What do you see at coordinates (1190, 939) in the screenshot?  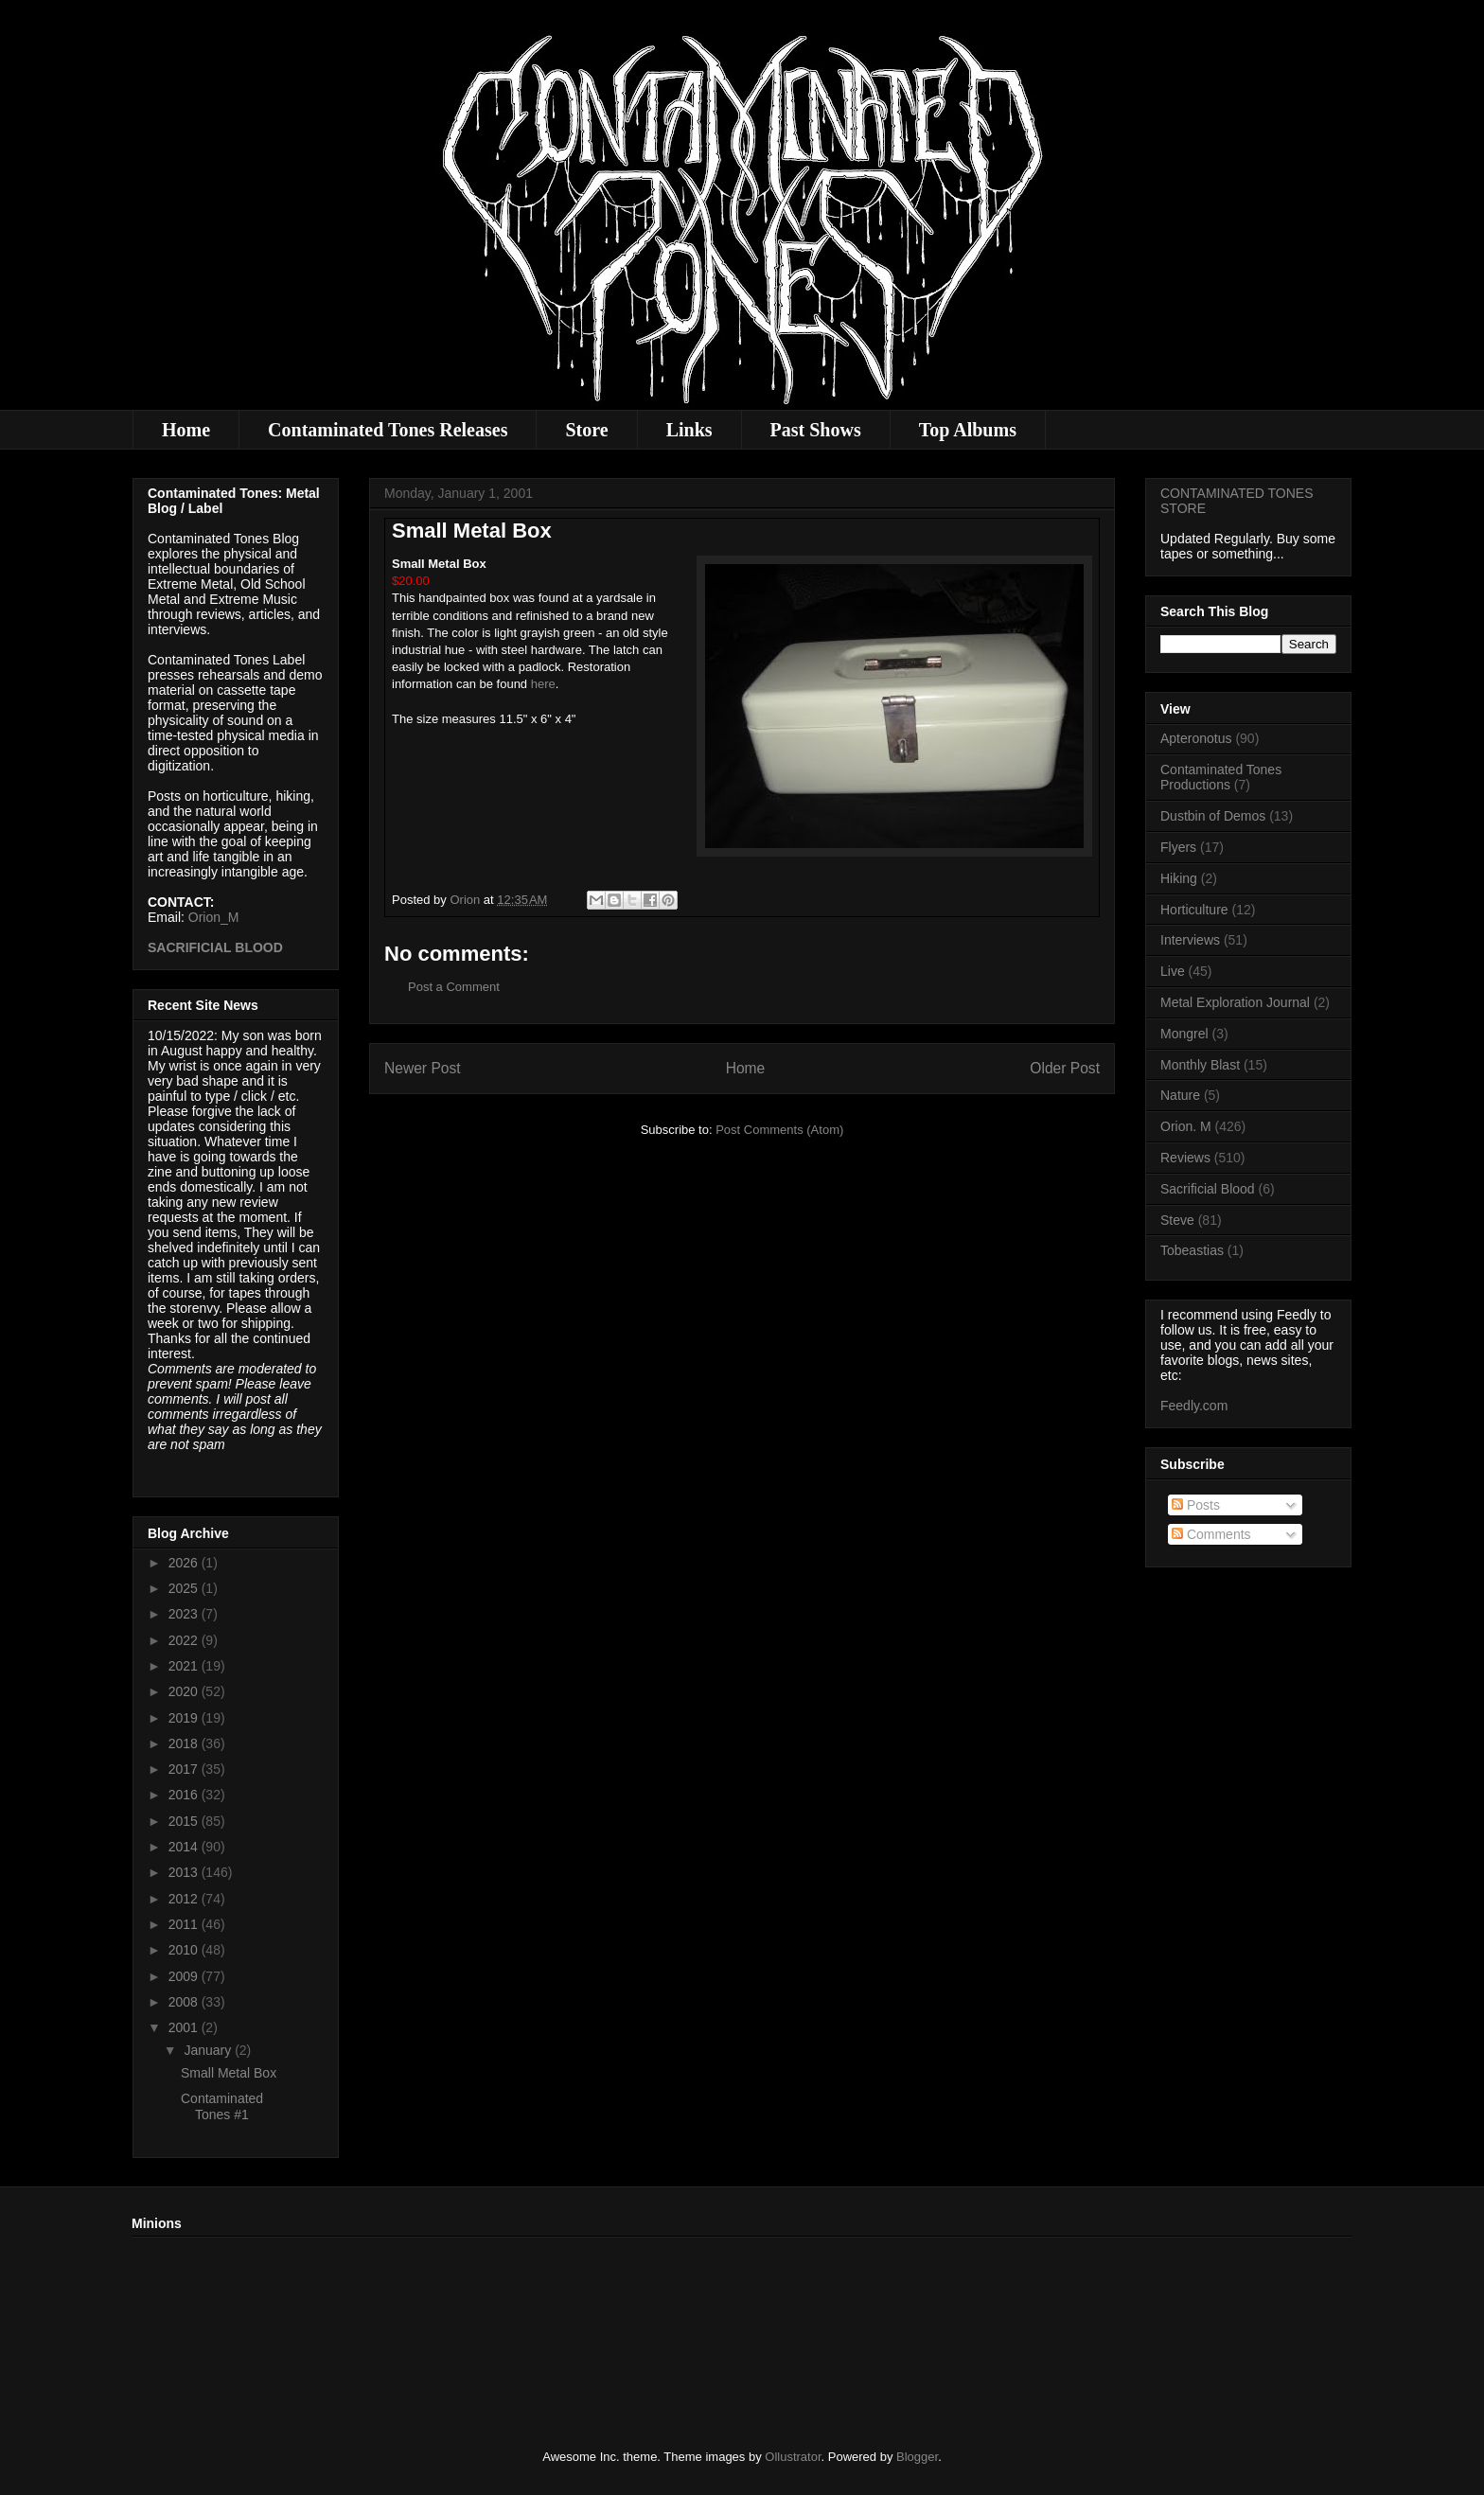 I see `Interviews` at bounding box center [1190, 939].